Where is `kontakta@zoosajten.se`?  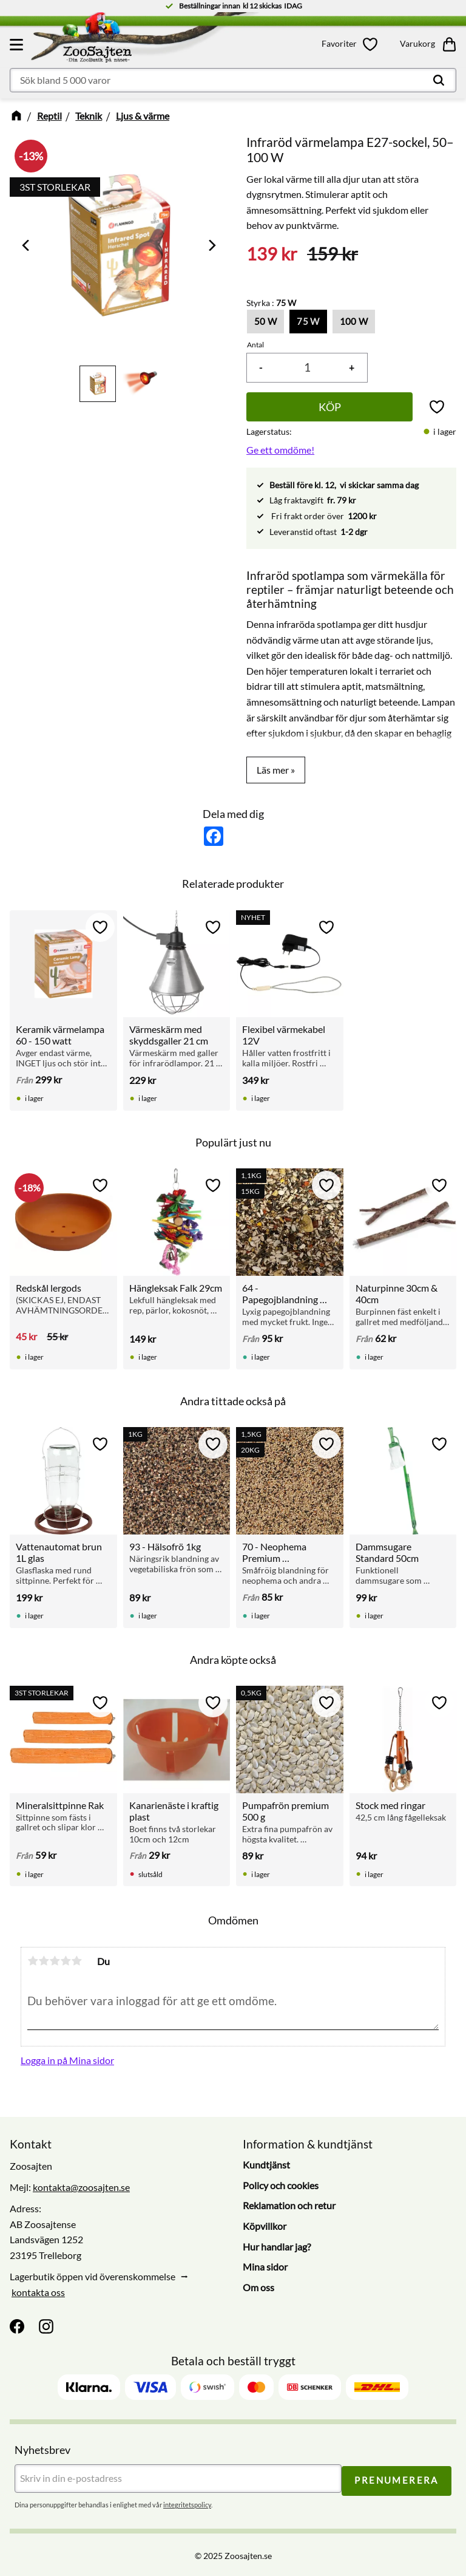
kontakta@zoosajten.se is located at coordinates (81, 2187).